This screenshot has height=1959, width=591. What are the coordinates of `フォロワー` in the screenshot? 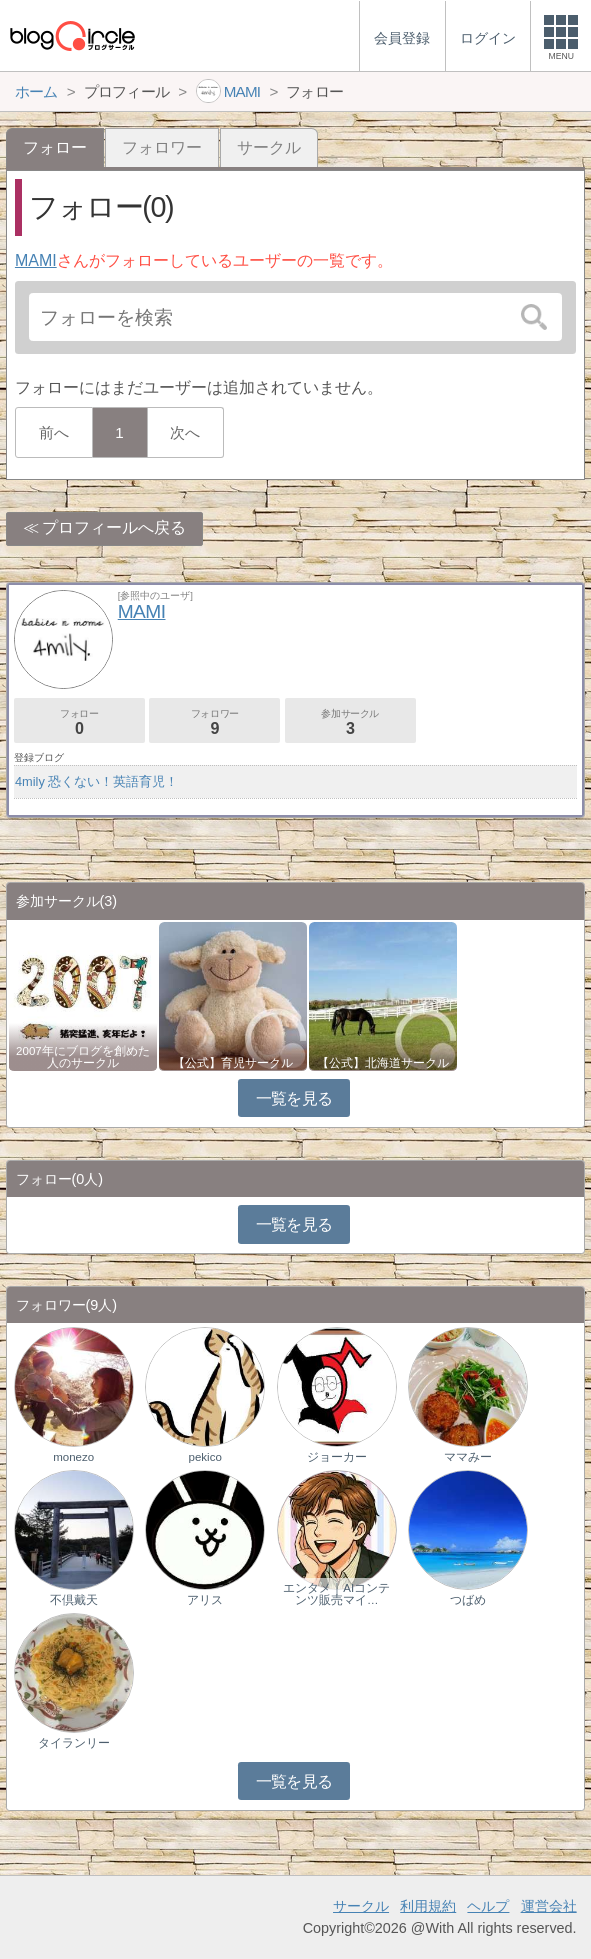 It's located at (162, 147).